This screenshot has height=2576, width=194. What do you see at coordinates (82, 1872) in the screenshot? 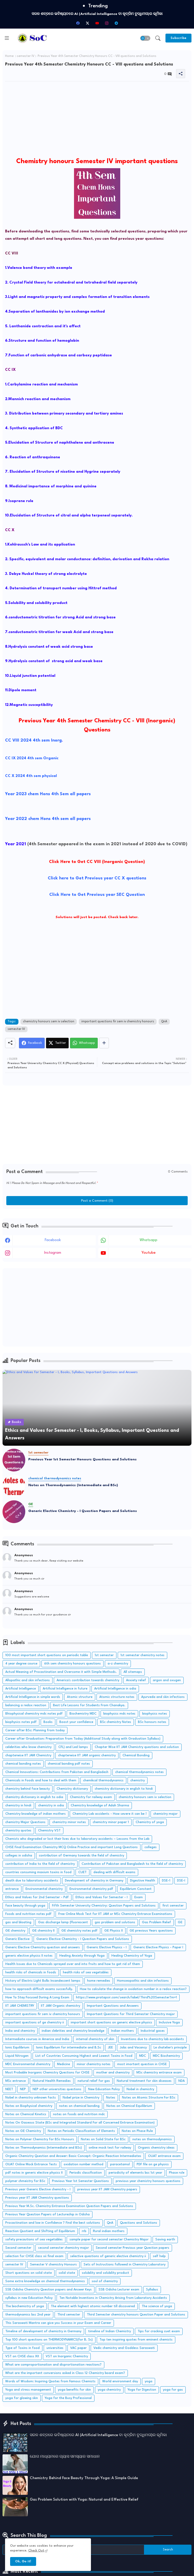
I see `CUET` at bounding box center [82, 1872].